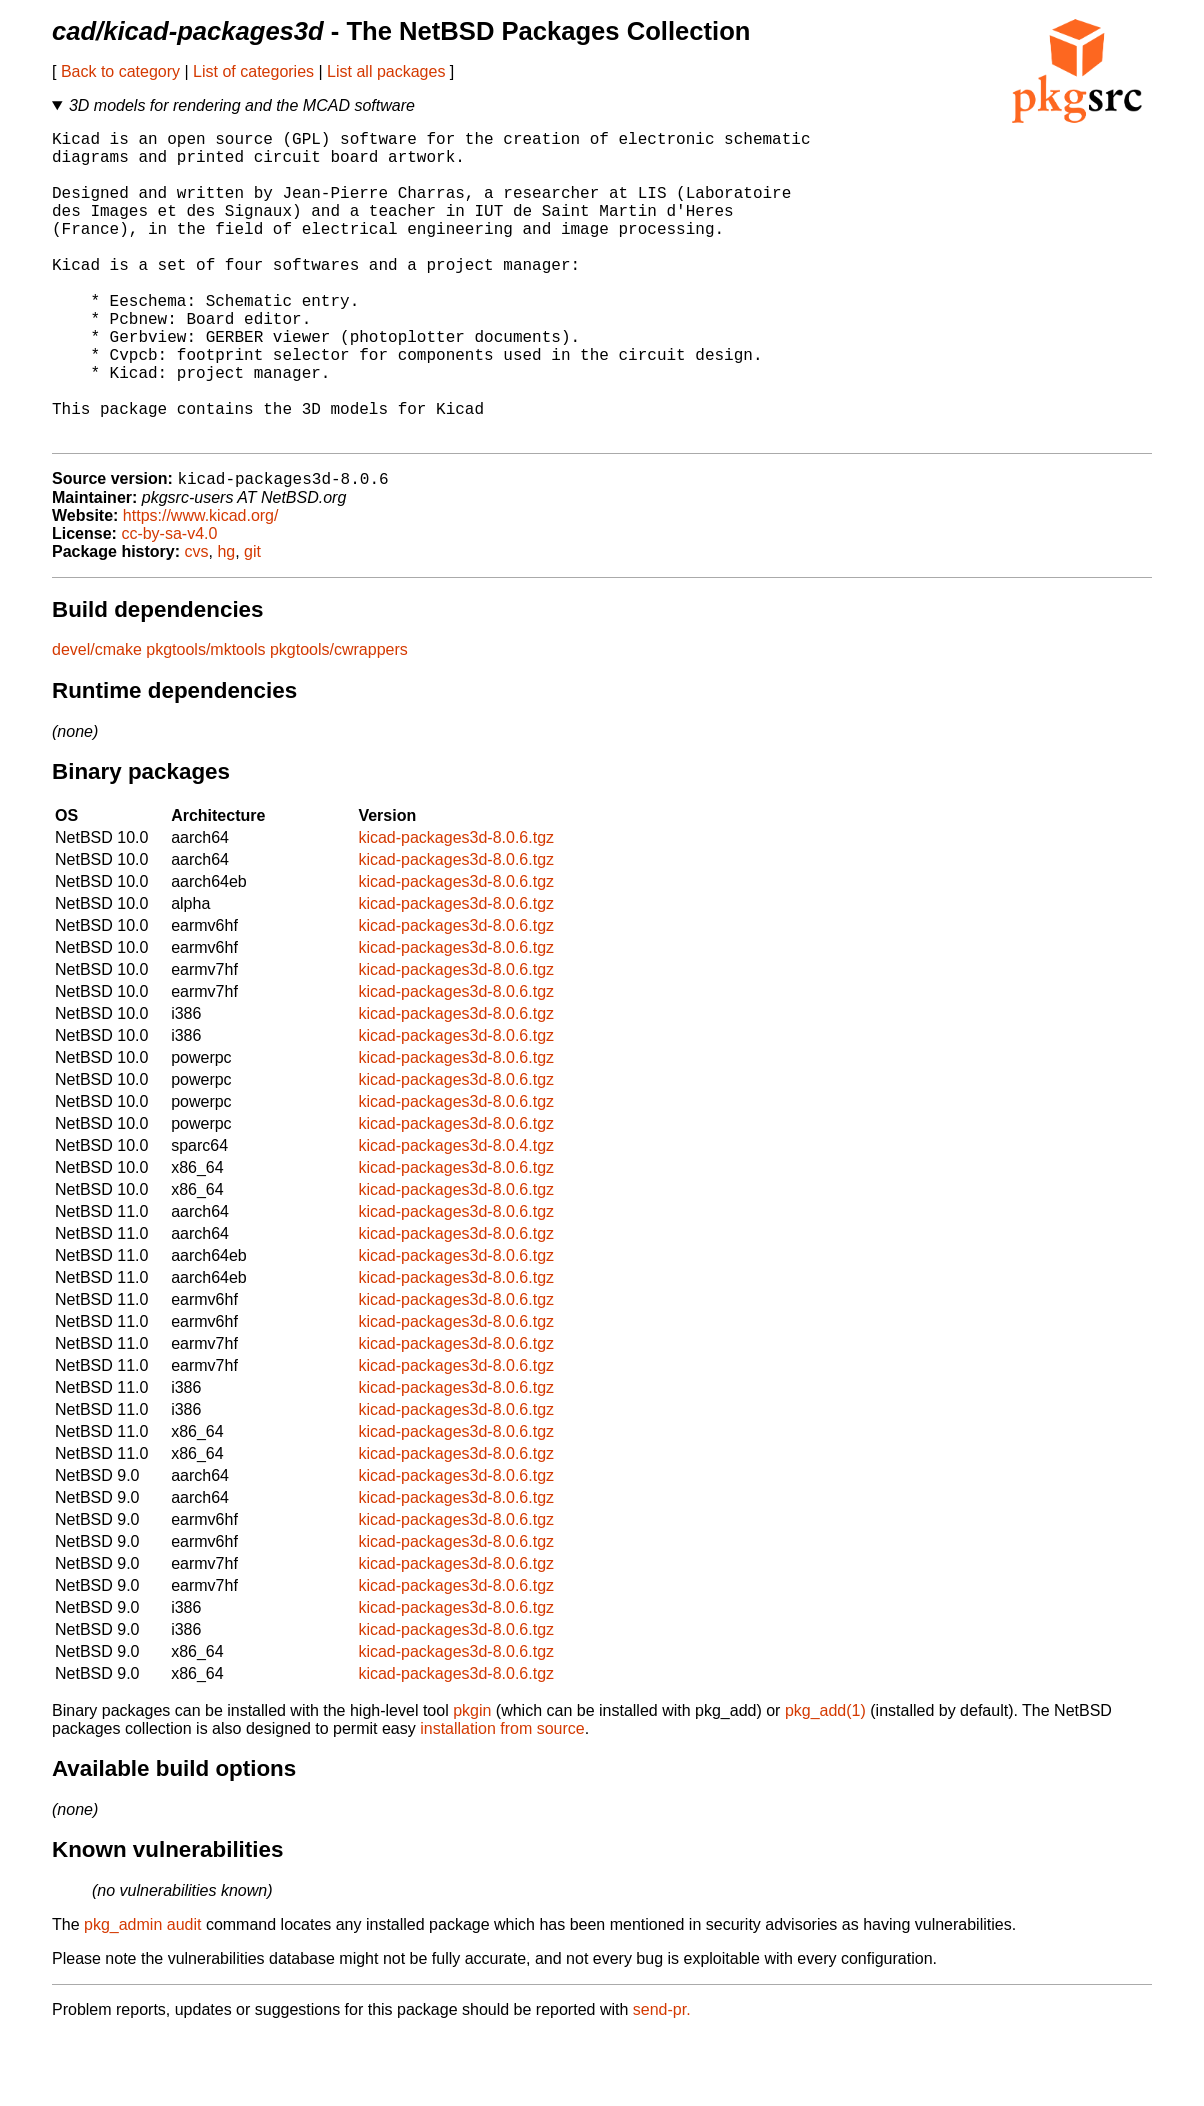 This screenshot has height=2106, width=1204. I want to click on pkgtools/mktools, so click(205, 720).